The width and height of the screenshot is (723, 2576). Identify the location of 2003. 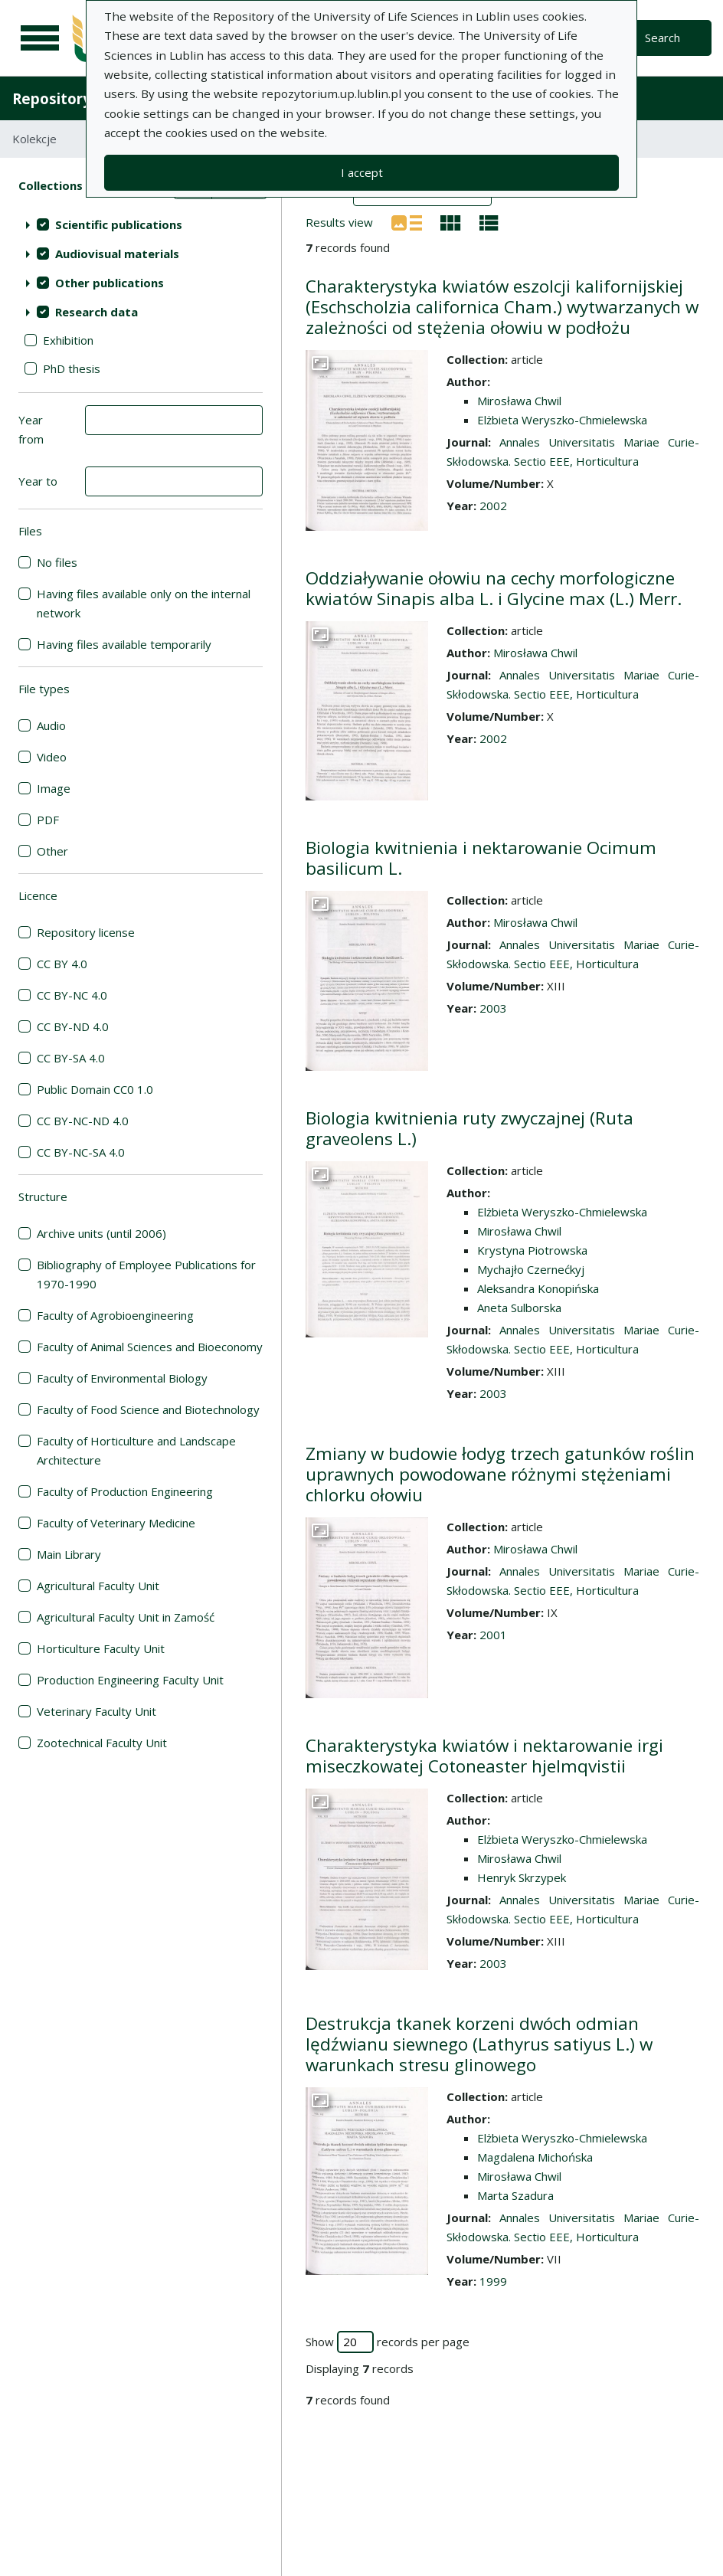
(493, 1008).